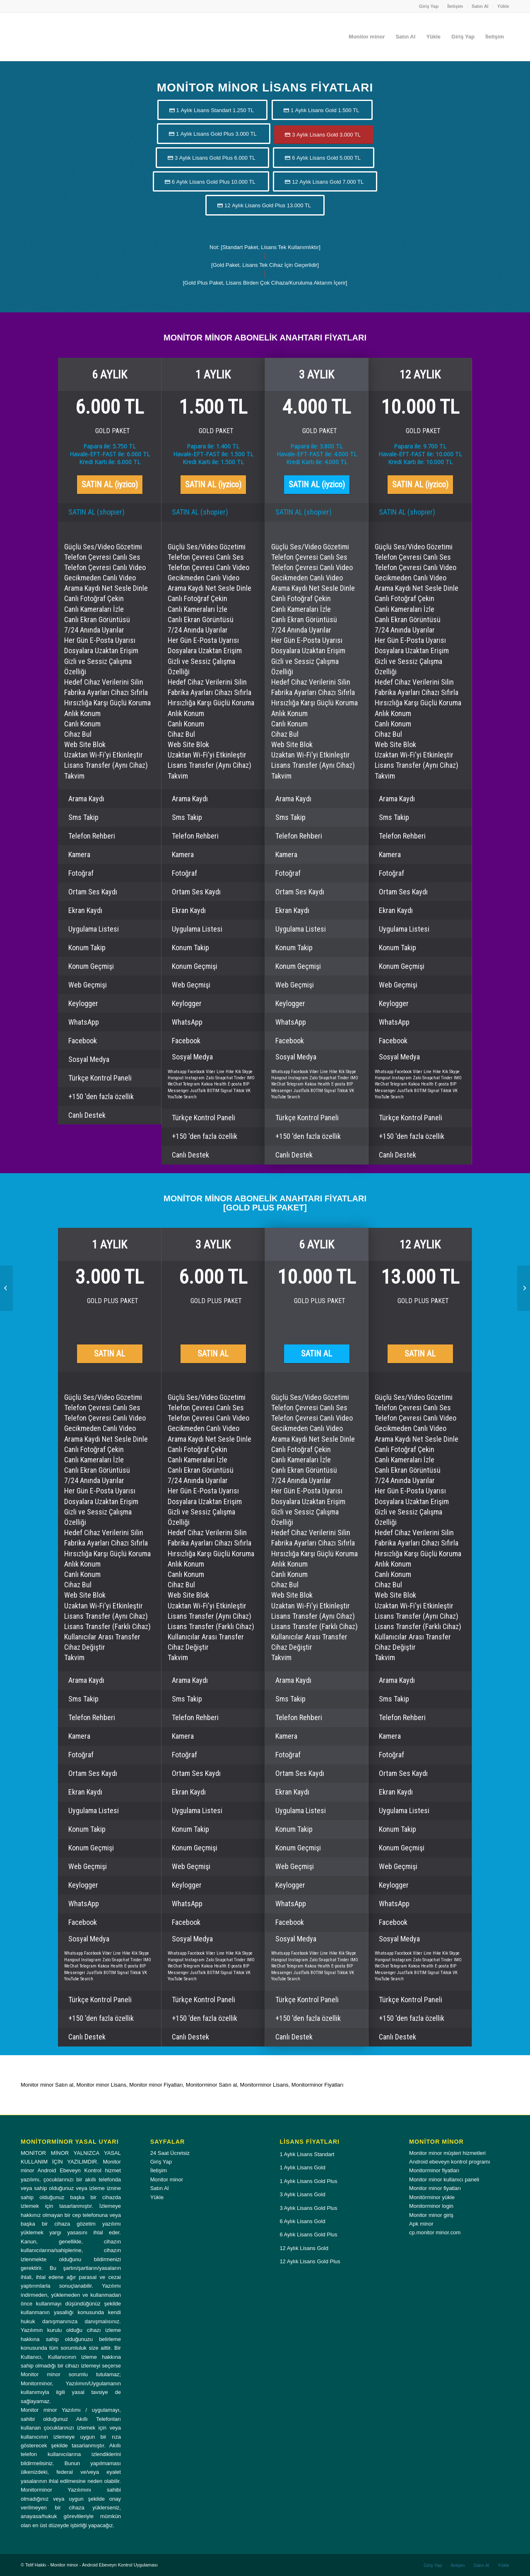 The width and height of the screenshot is (530, 2576). Describe the element at coordinates (434, 2170) in the screenshot. I see `Monitorminor fiyatları` at that location.